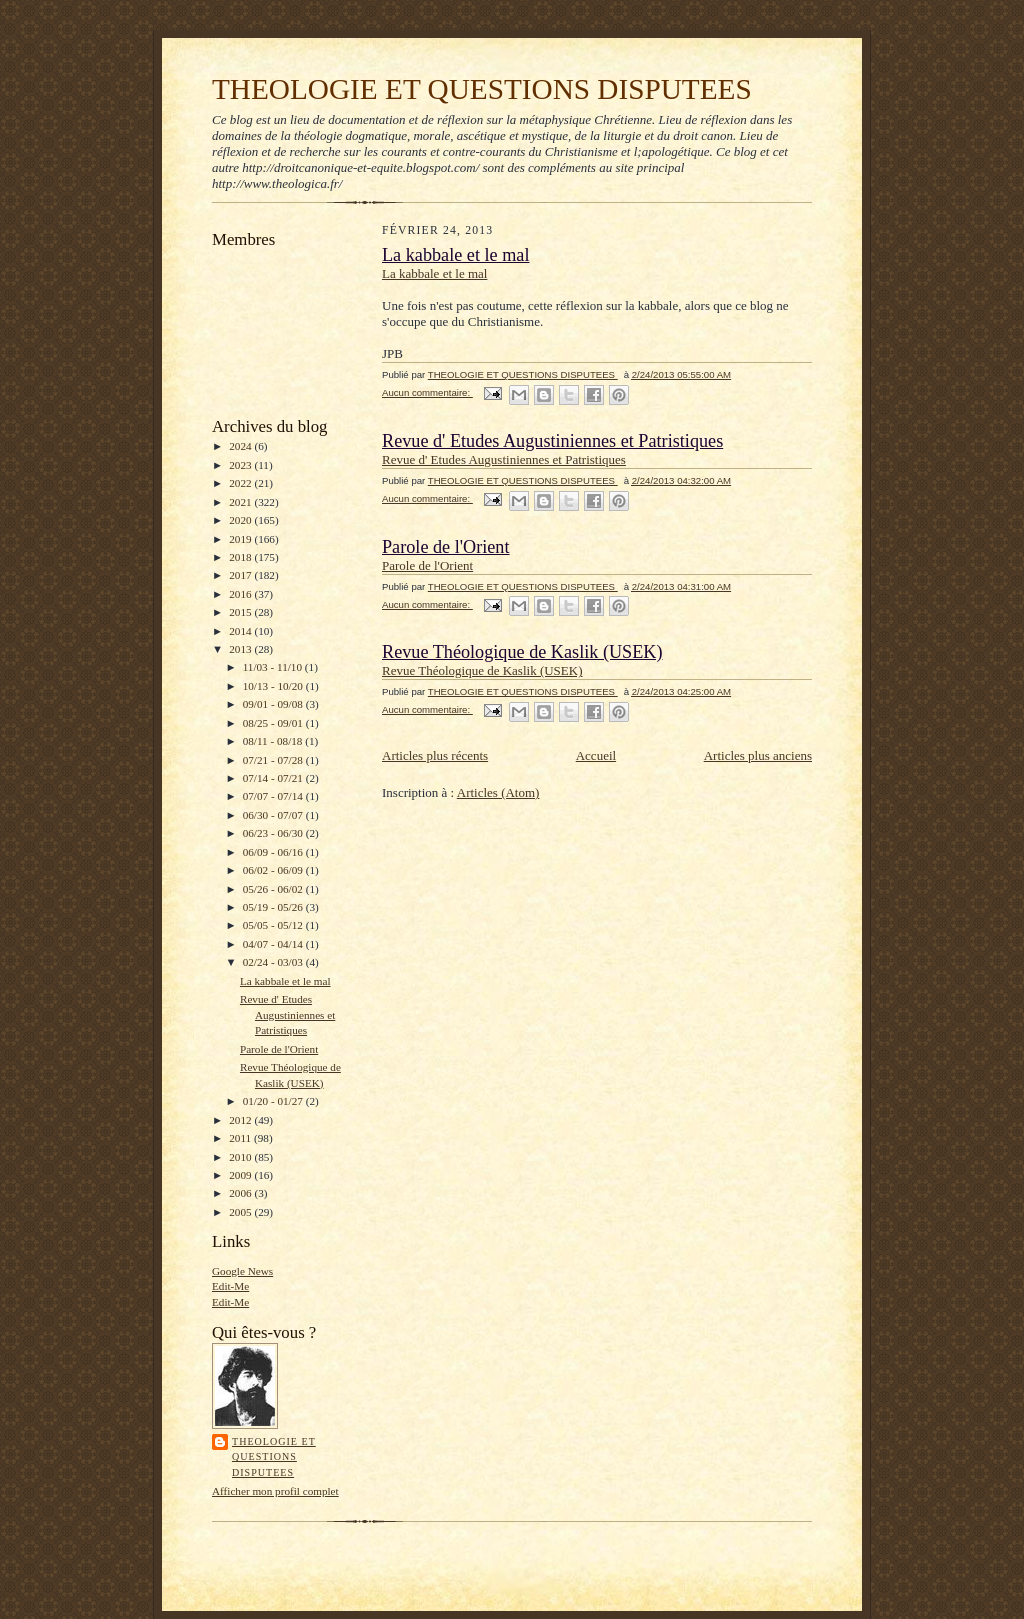 This screenshot has height=1619, width=1024. I want to click on 2014, so click(241, 631).